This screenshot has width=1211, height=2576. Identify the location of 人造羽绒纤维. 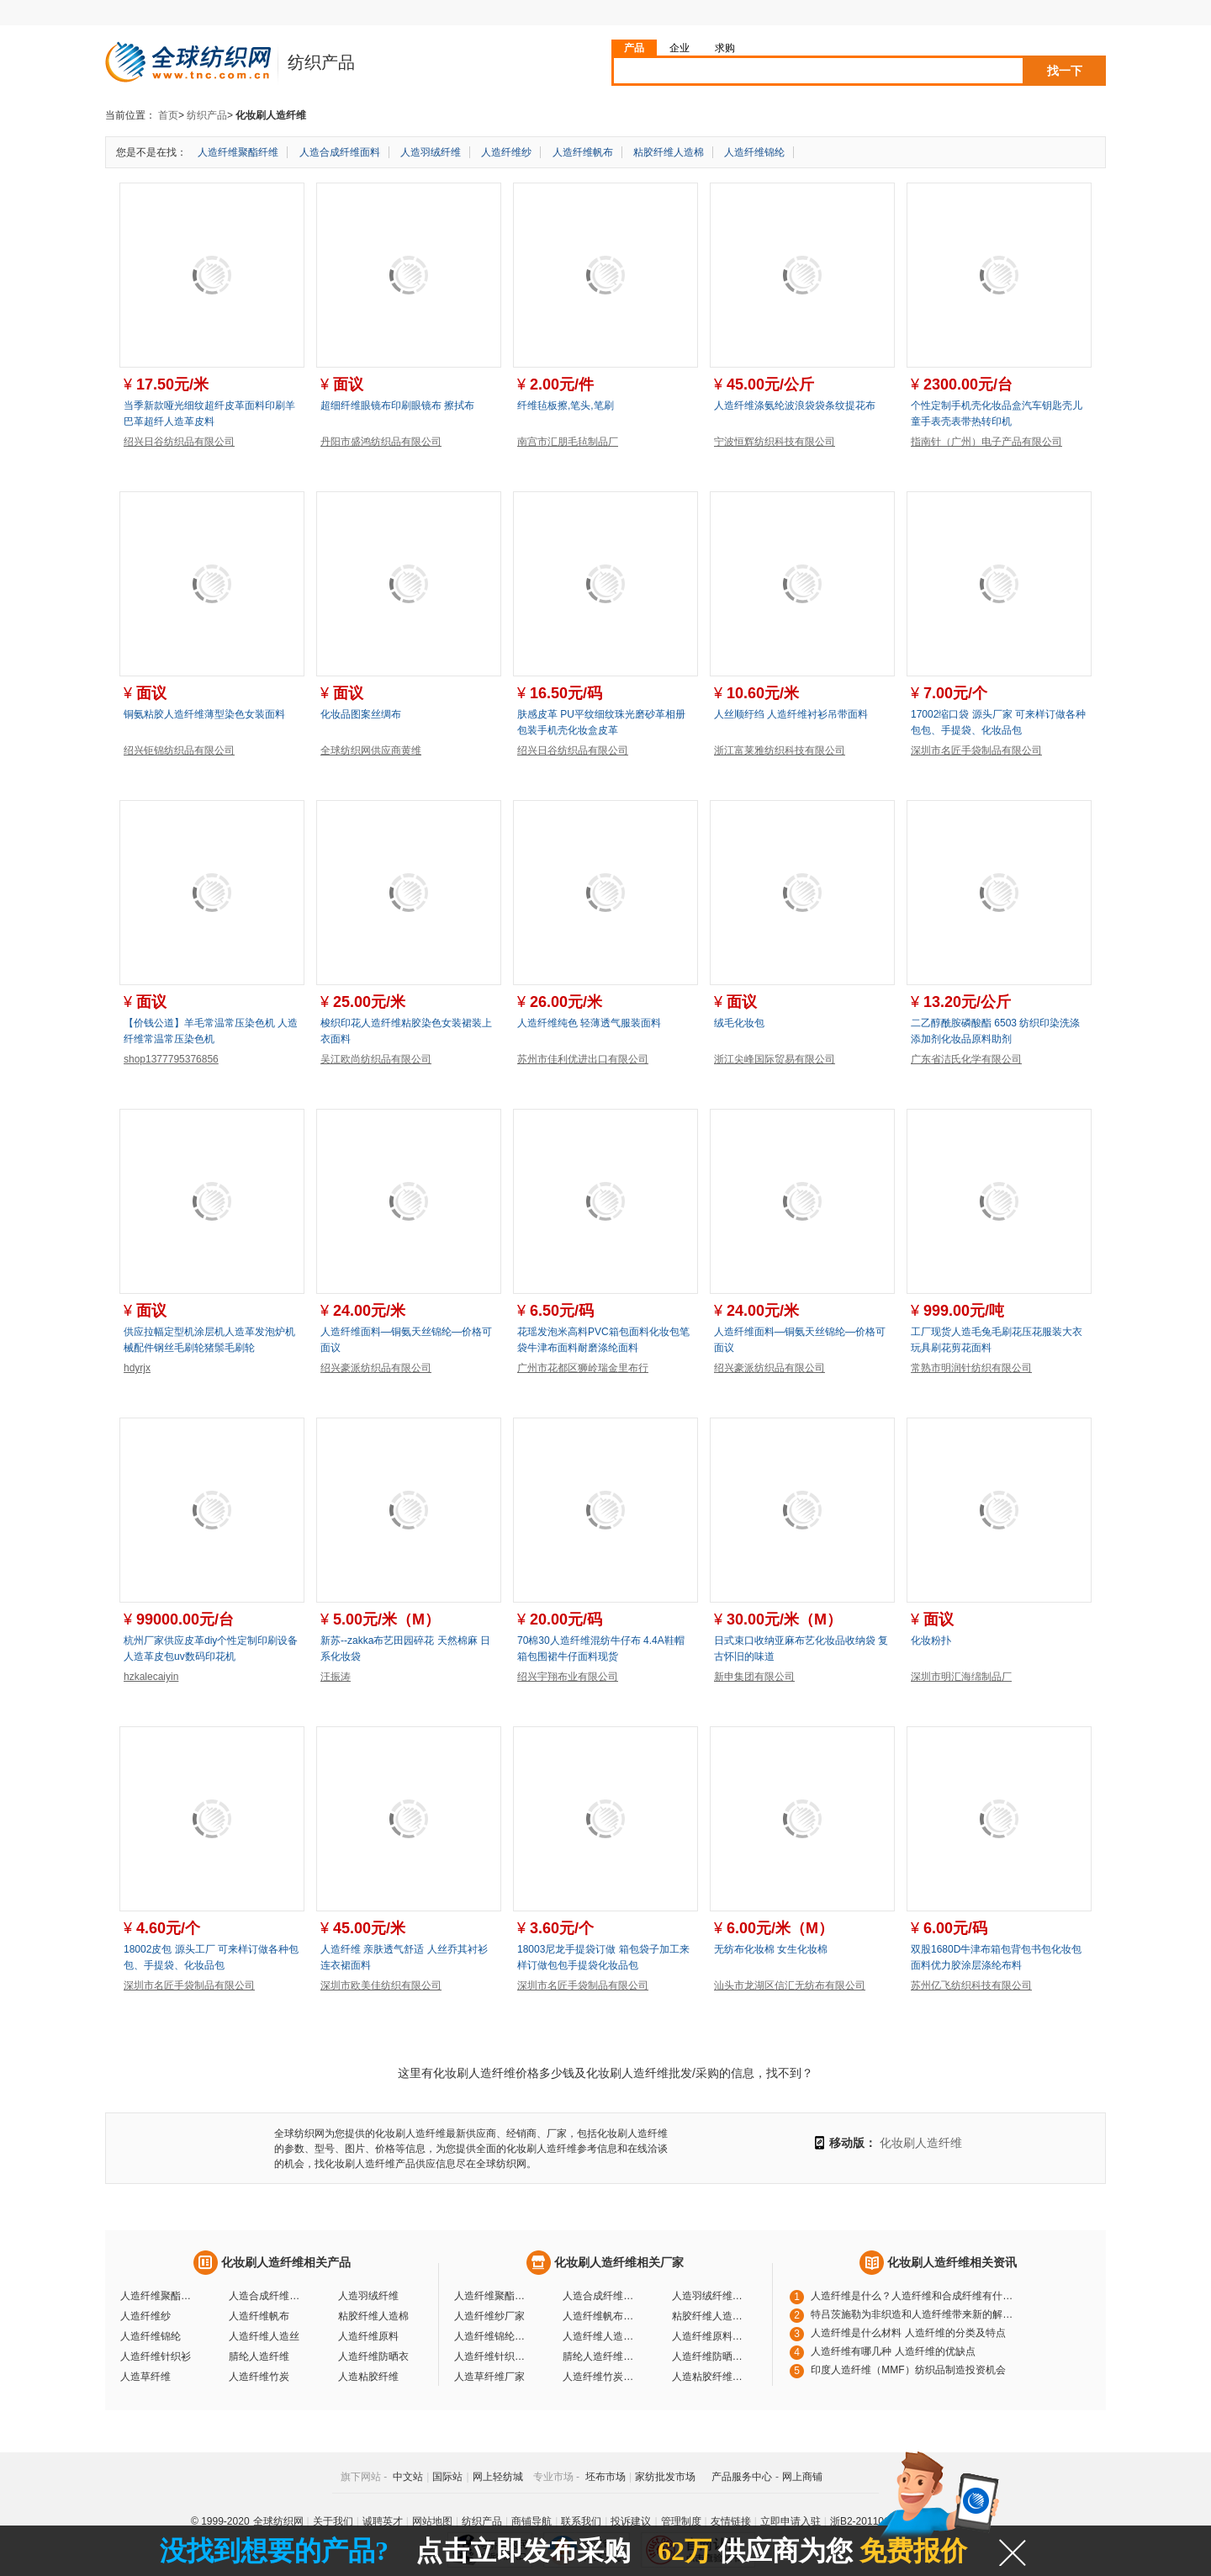
(430, 152).